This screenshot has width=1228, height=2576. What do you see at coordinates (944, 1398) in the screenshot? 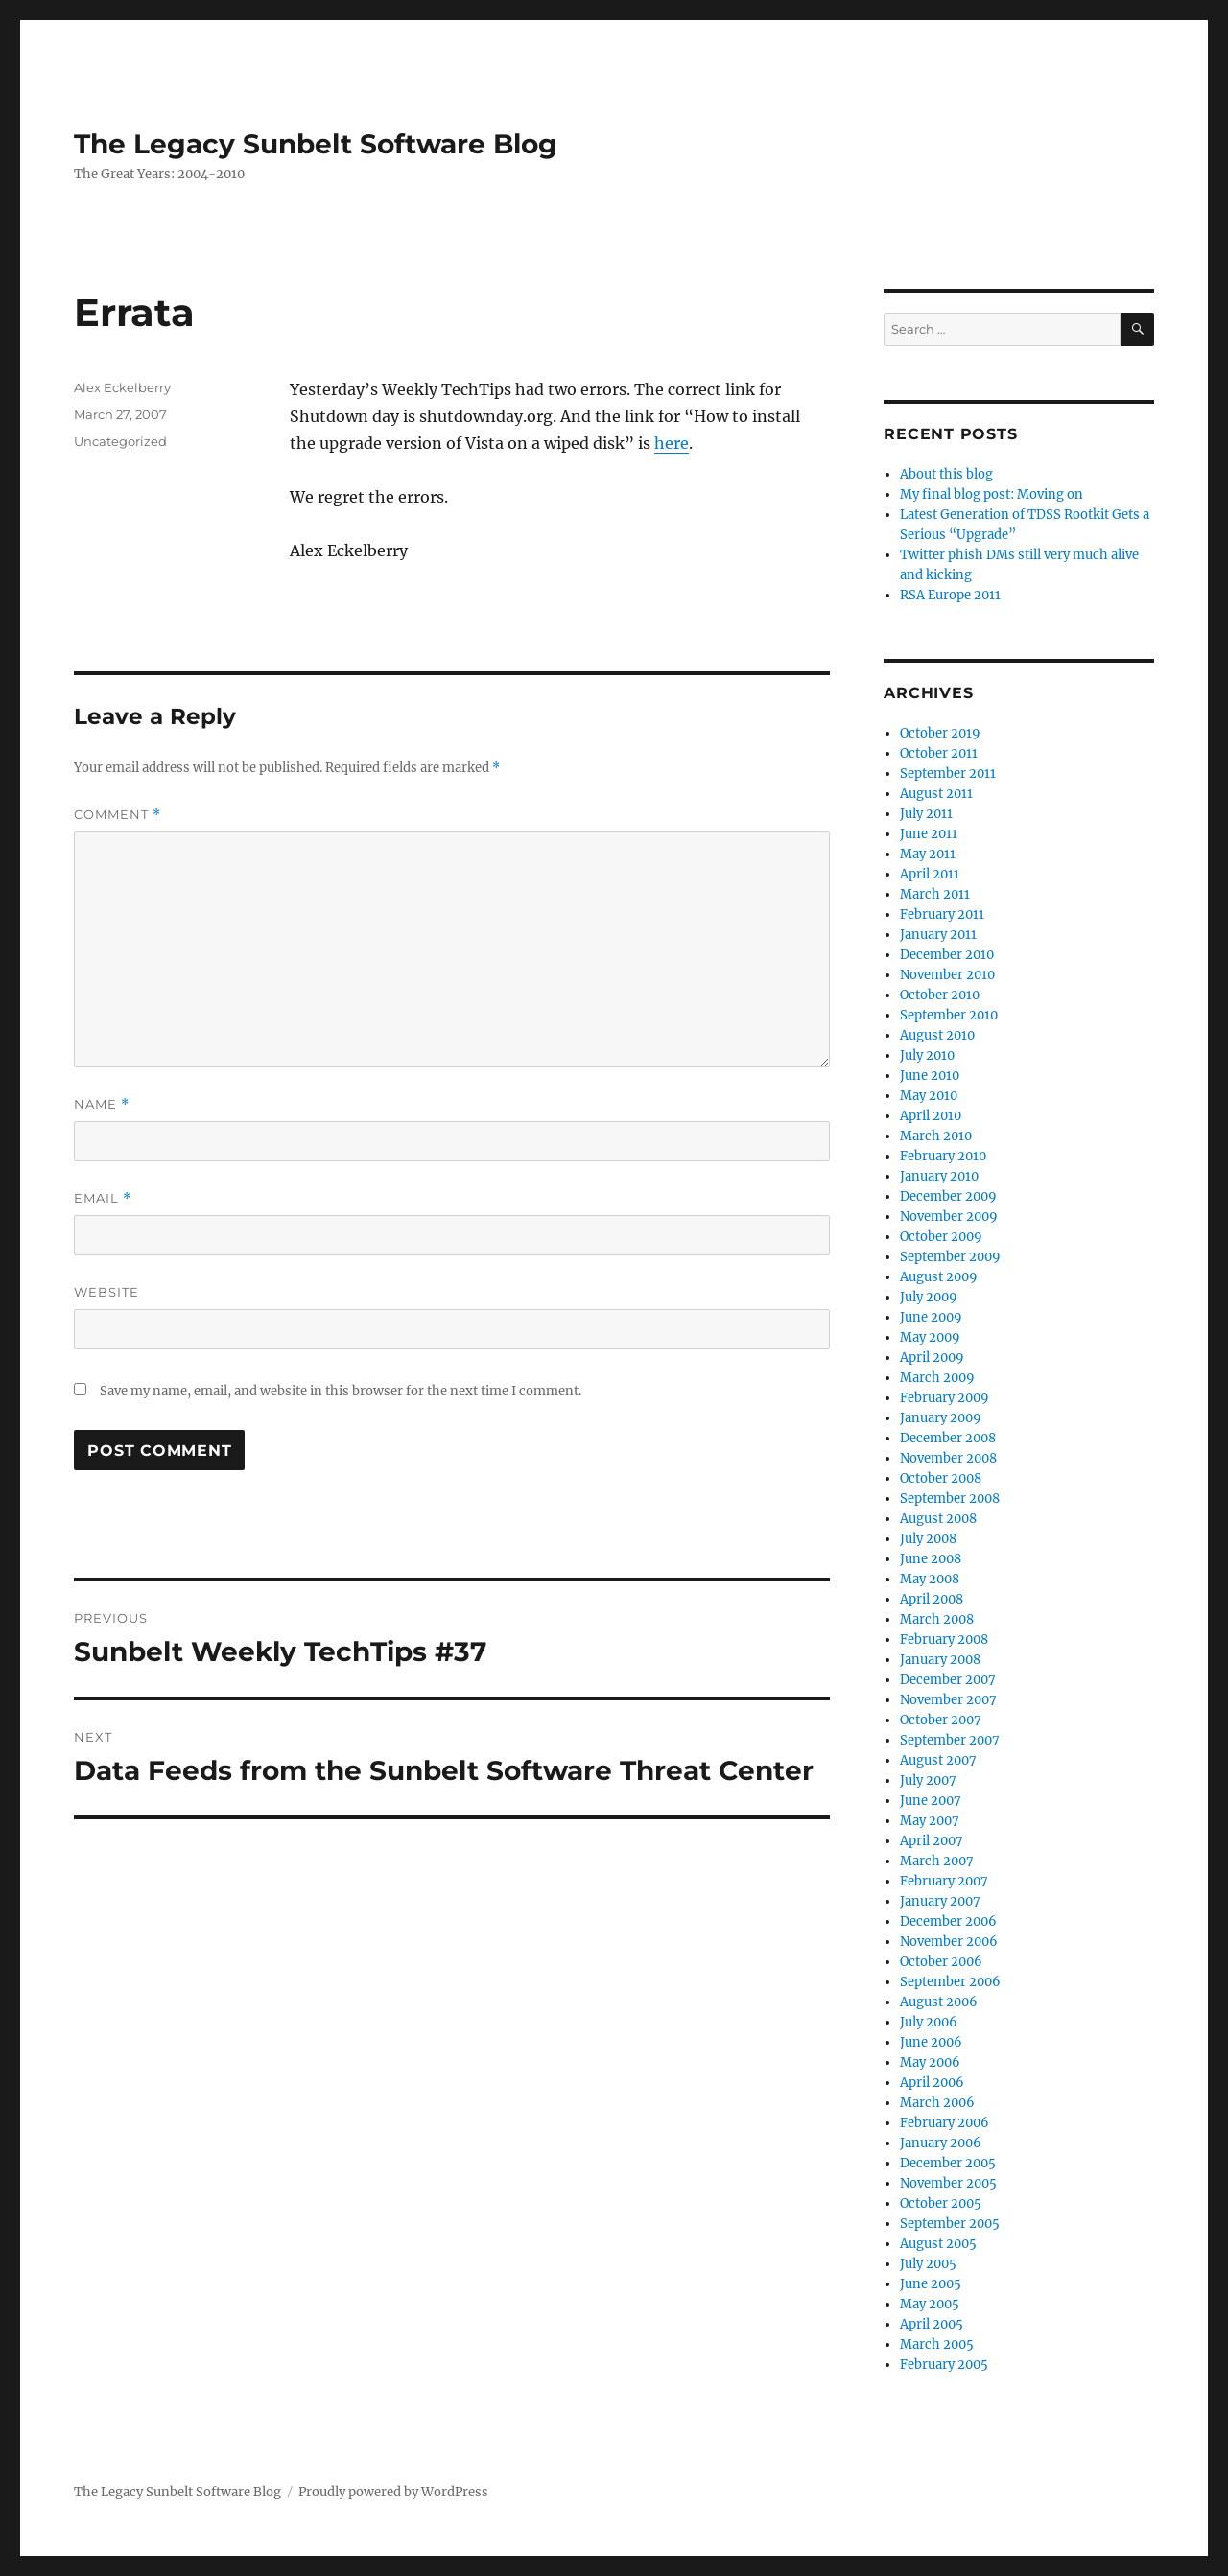
I see `February 2009` at bounding box center [944, 1398].